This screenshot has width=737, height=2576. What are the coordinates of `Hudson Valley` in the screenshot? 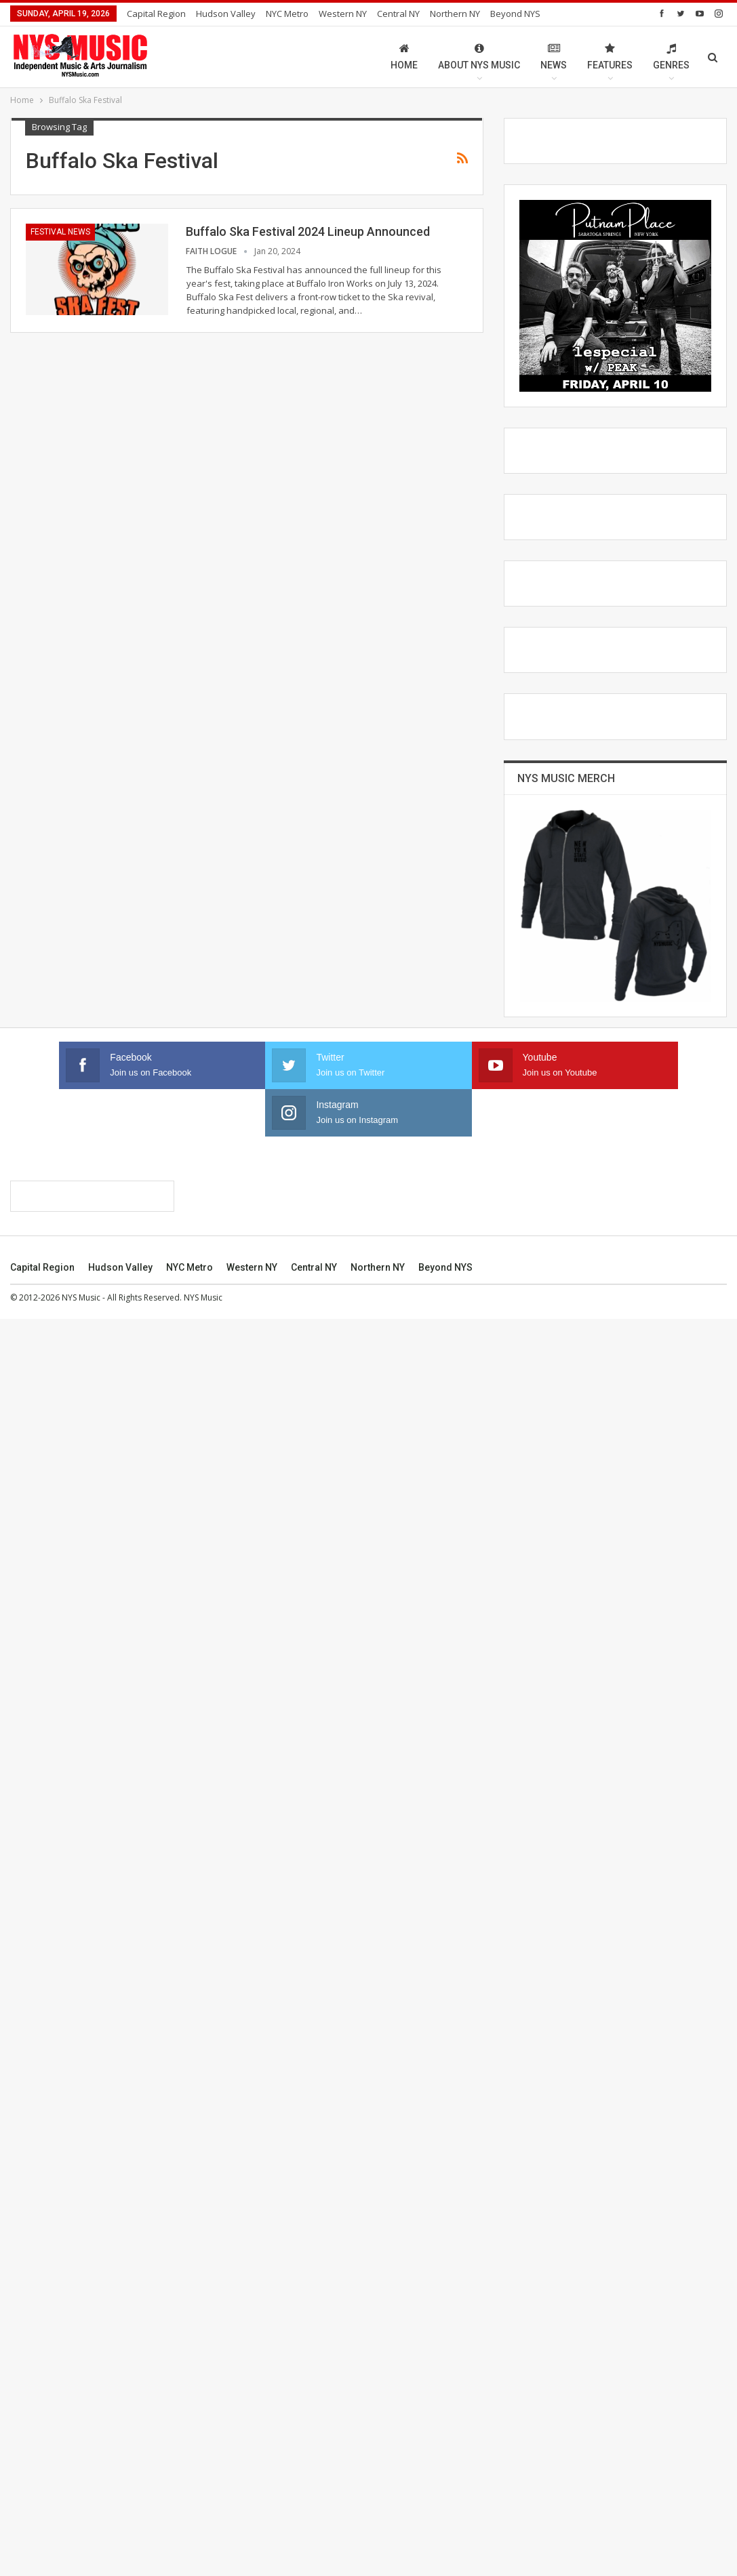 It's located at (226, 13).